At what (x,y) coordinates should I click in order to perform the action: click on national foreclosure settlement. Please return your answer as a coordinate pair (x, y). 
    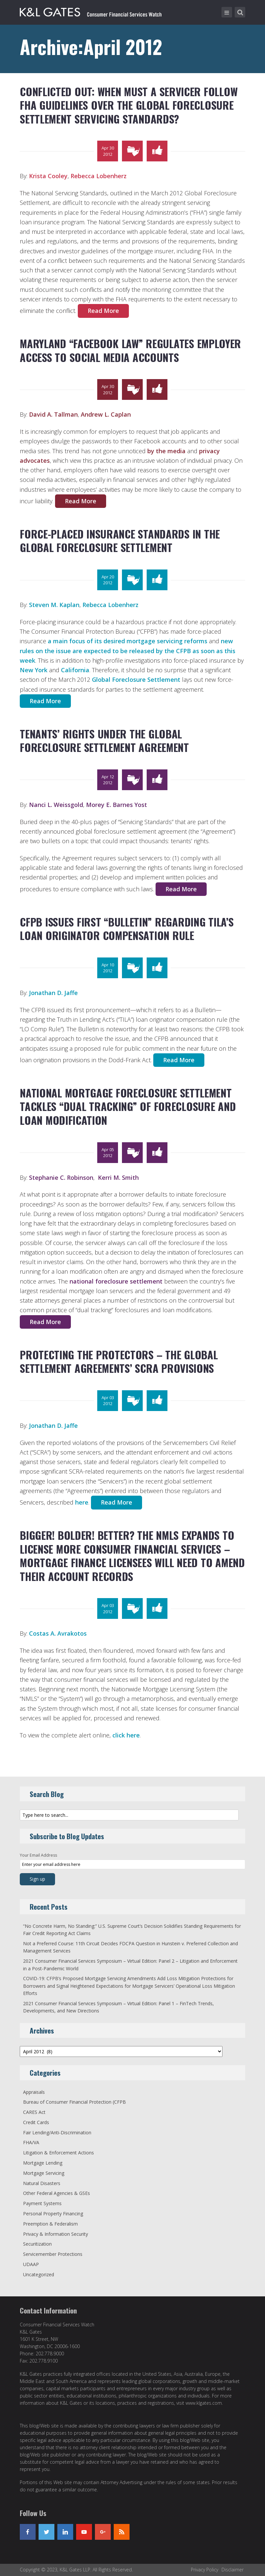
    Looking at the image, I should click on (116, 1281).